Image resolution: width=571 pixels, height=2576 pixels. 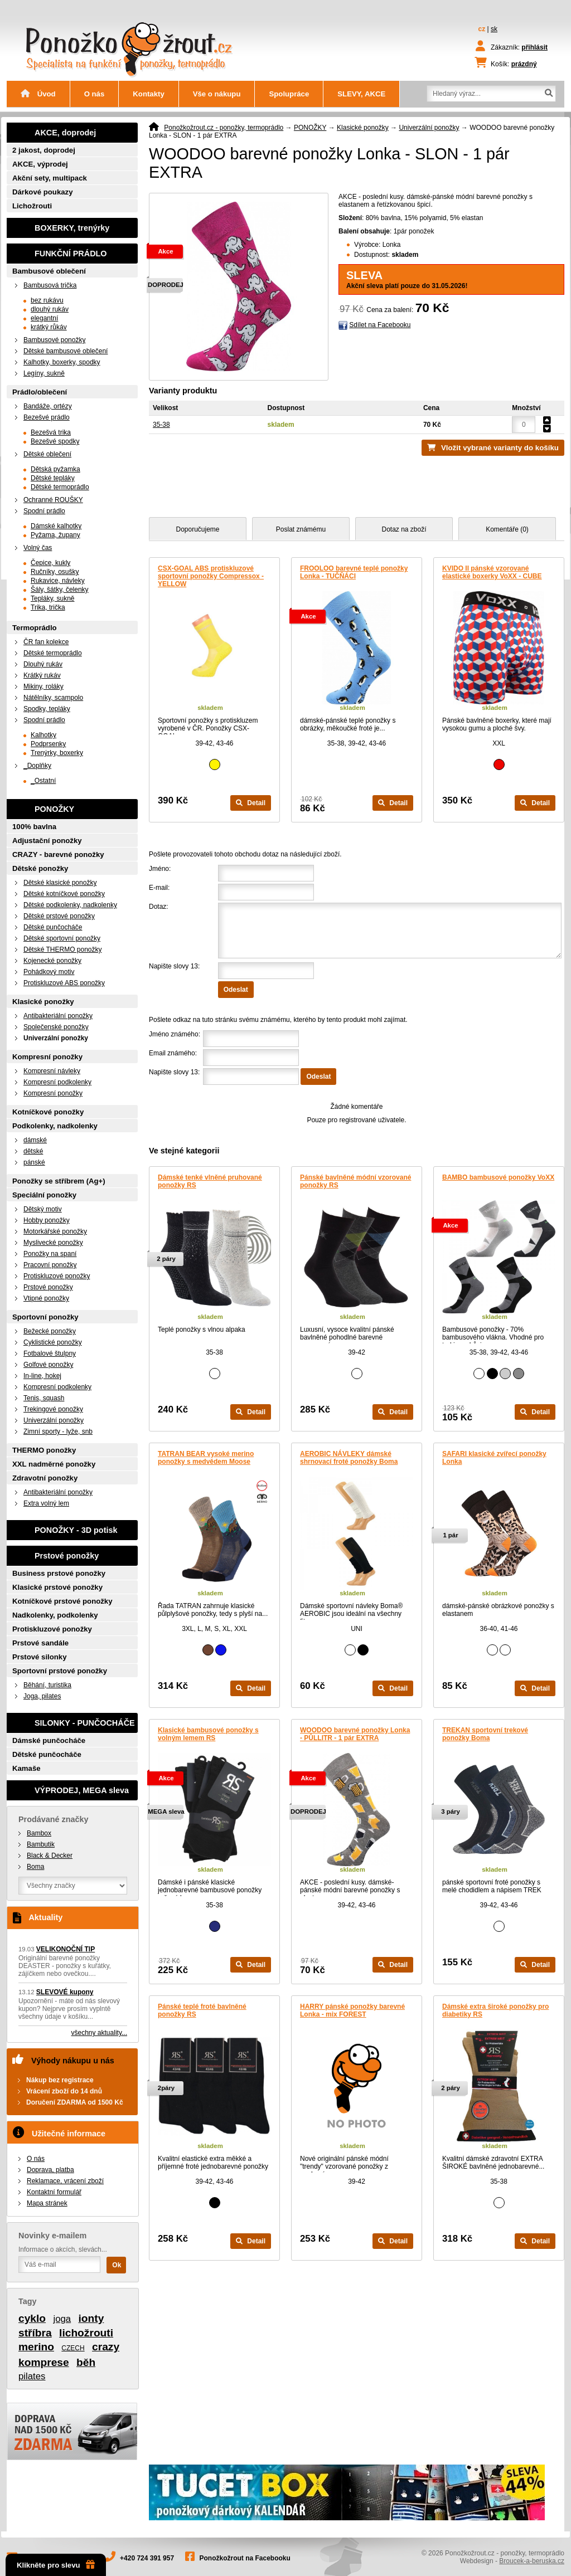 What do you see at coordinates (47, 300) in the screenshot?
I see `bez rukávu` at bounding box center [47, 300].